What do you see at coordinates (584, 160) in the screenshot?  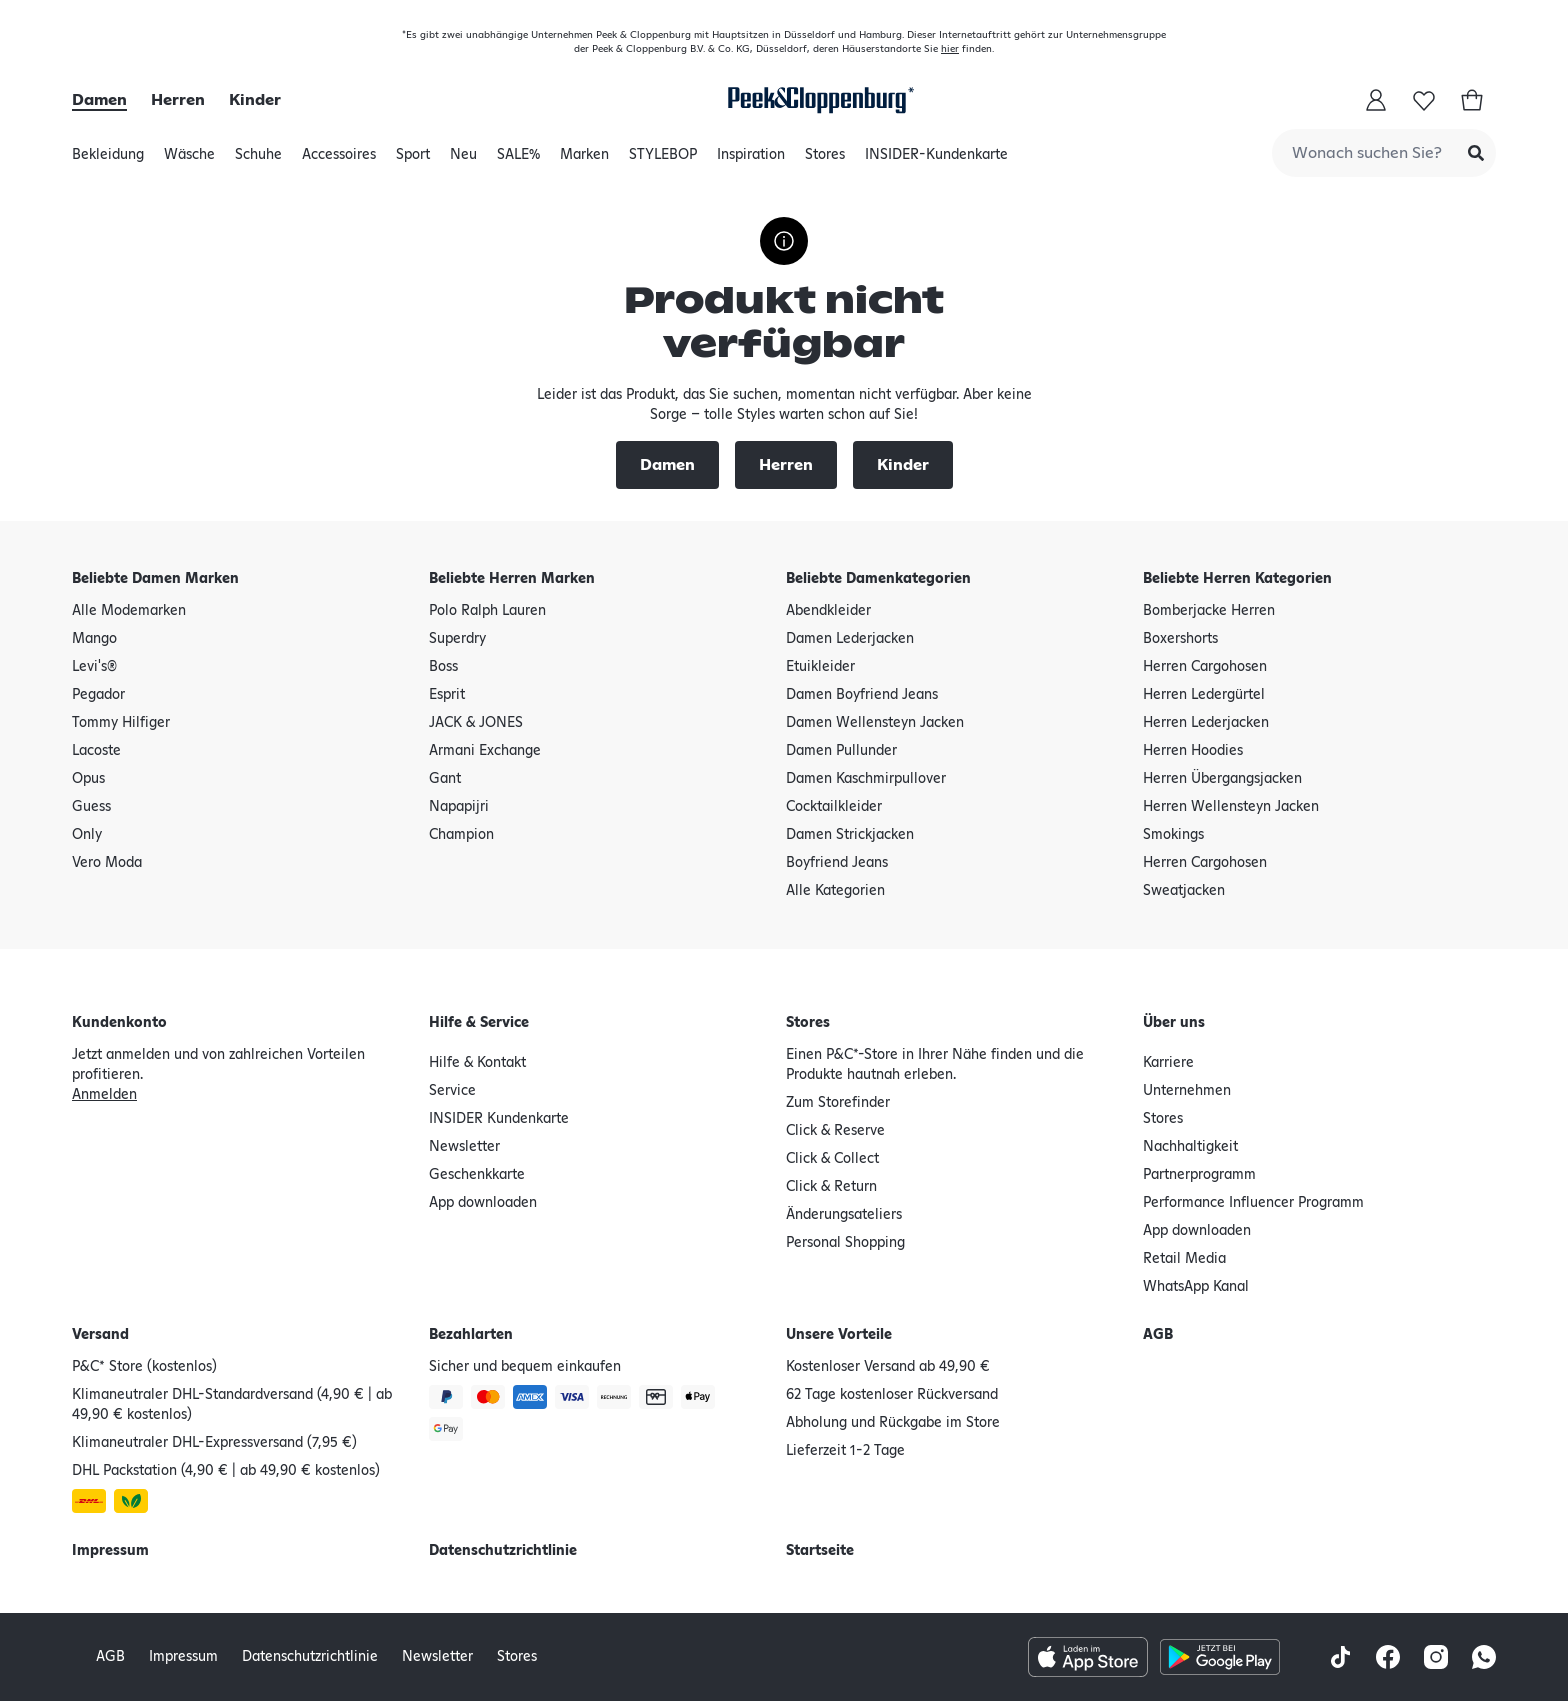 I see `Marken` at bounding box center [584, 160].